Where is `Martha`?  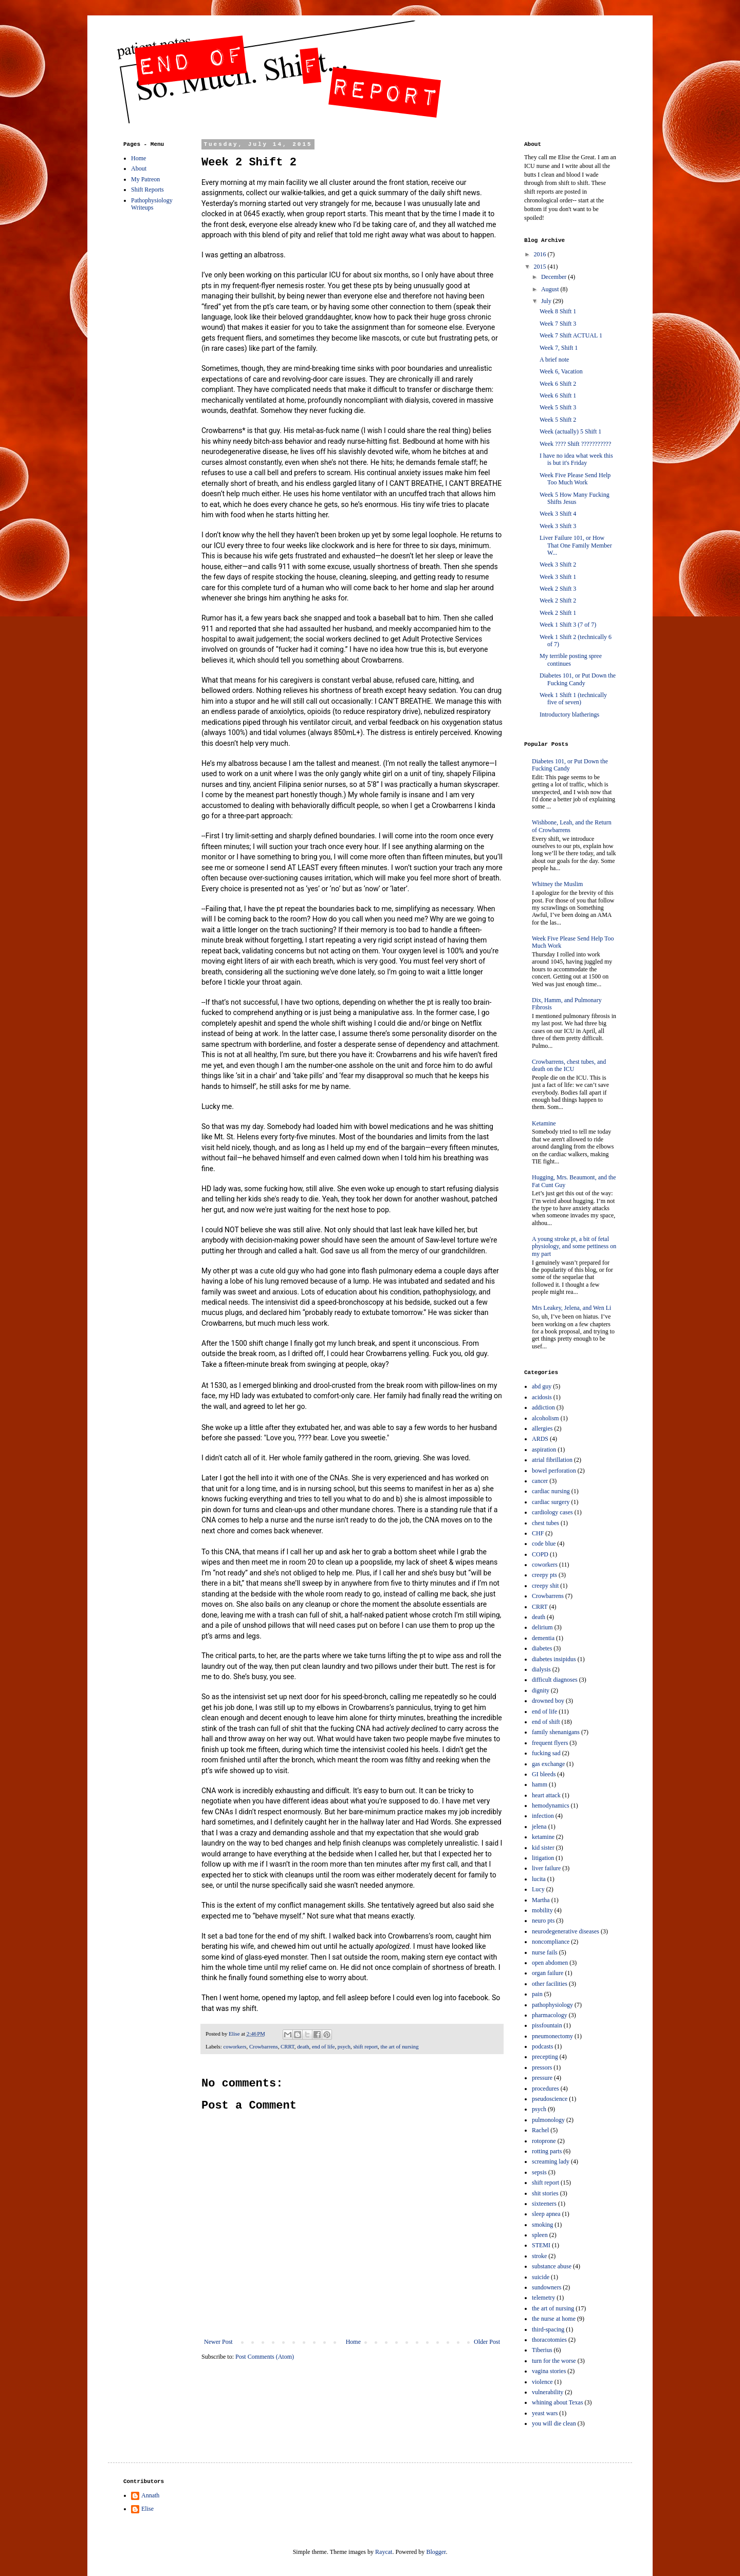
Martha is located at coordinates (541, 1900).